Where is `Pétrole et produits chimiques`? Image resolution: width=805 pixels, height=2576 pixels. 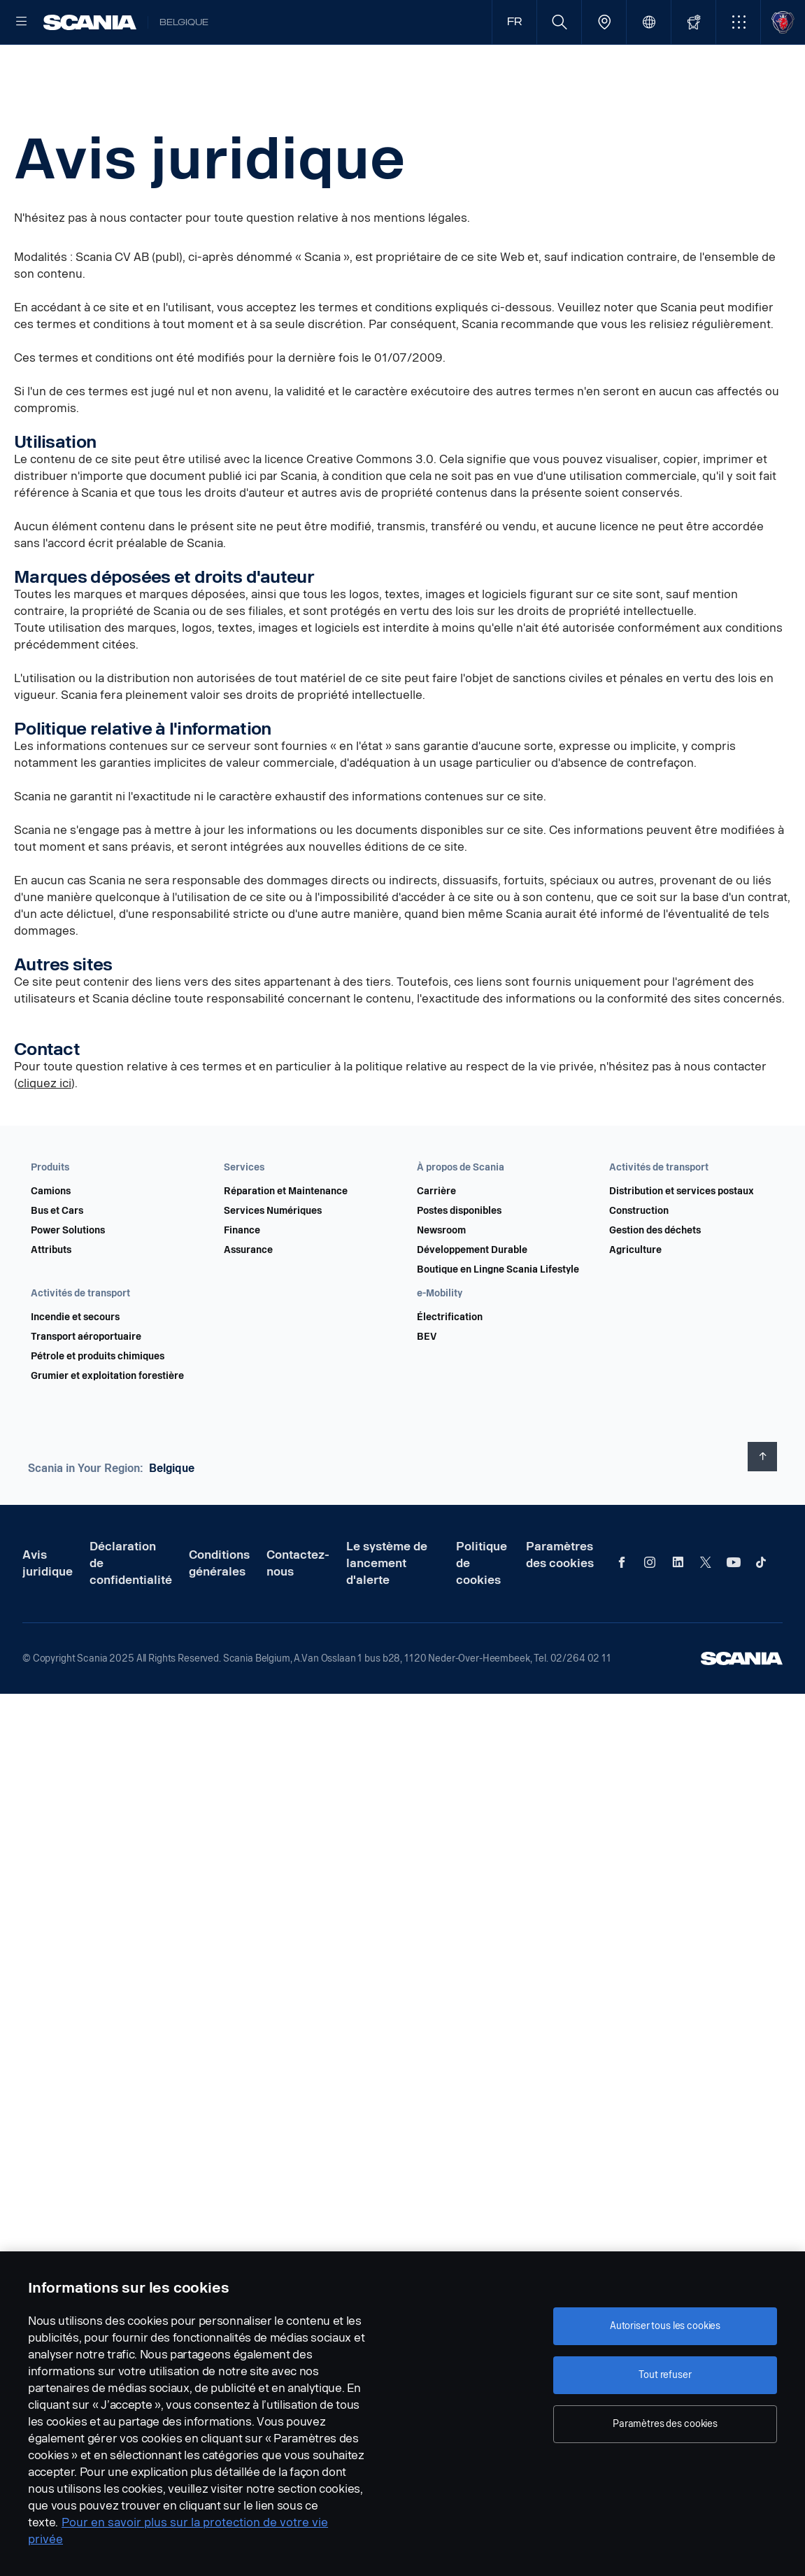
Pétrole et produits chimiques is located at coordinates (97, 1401).